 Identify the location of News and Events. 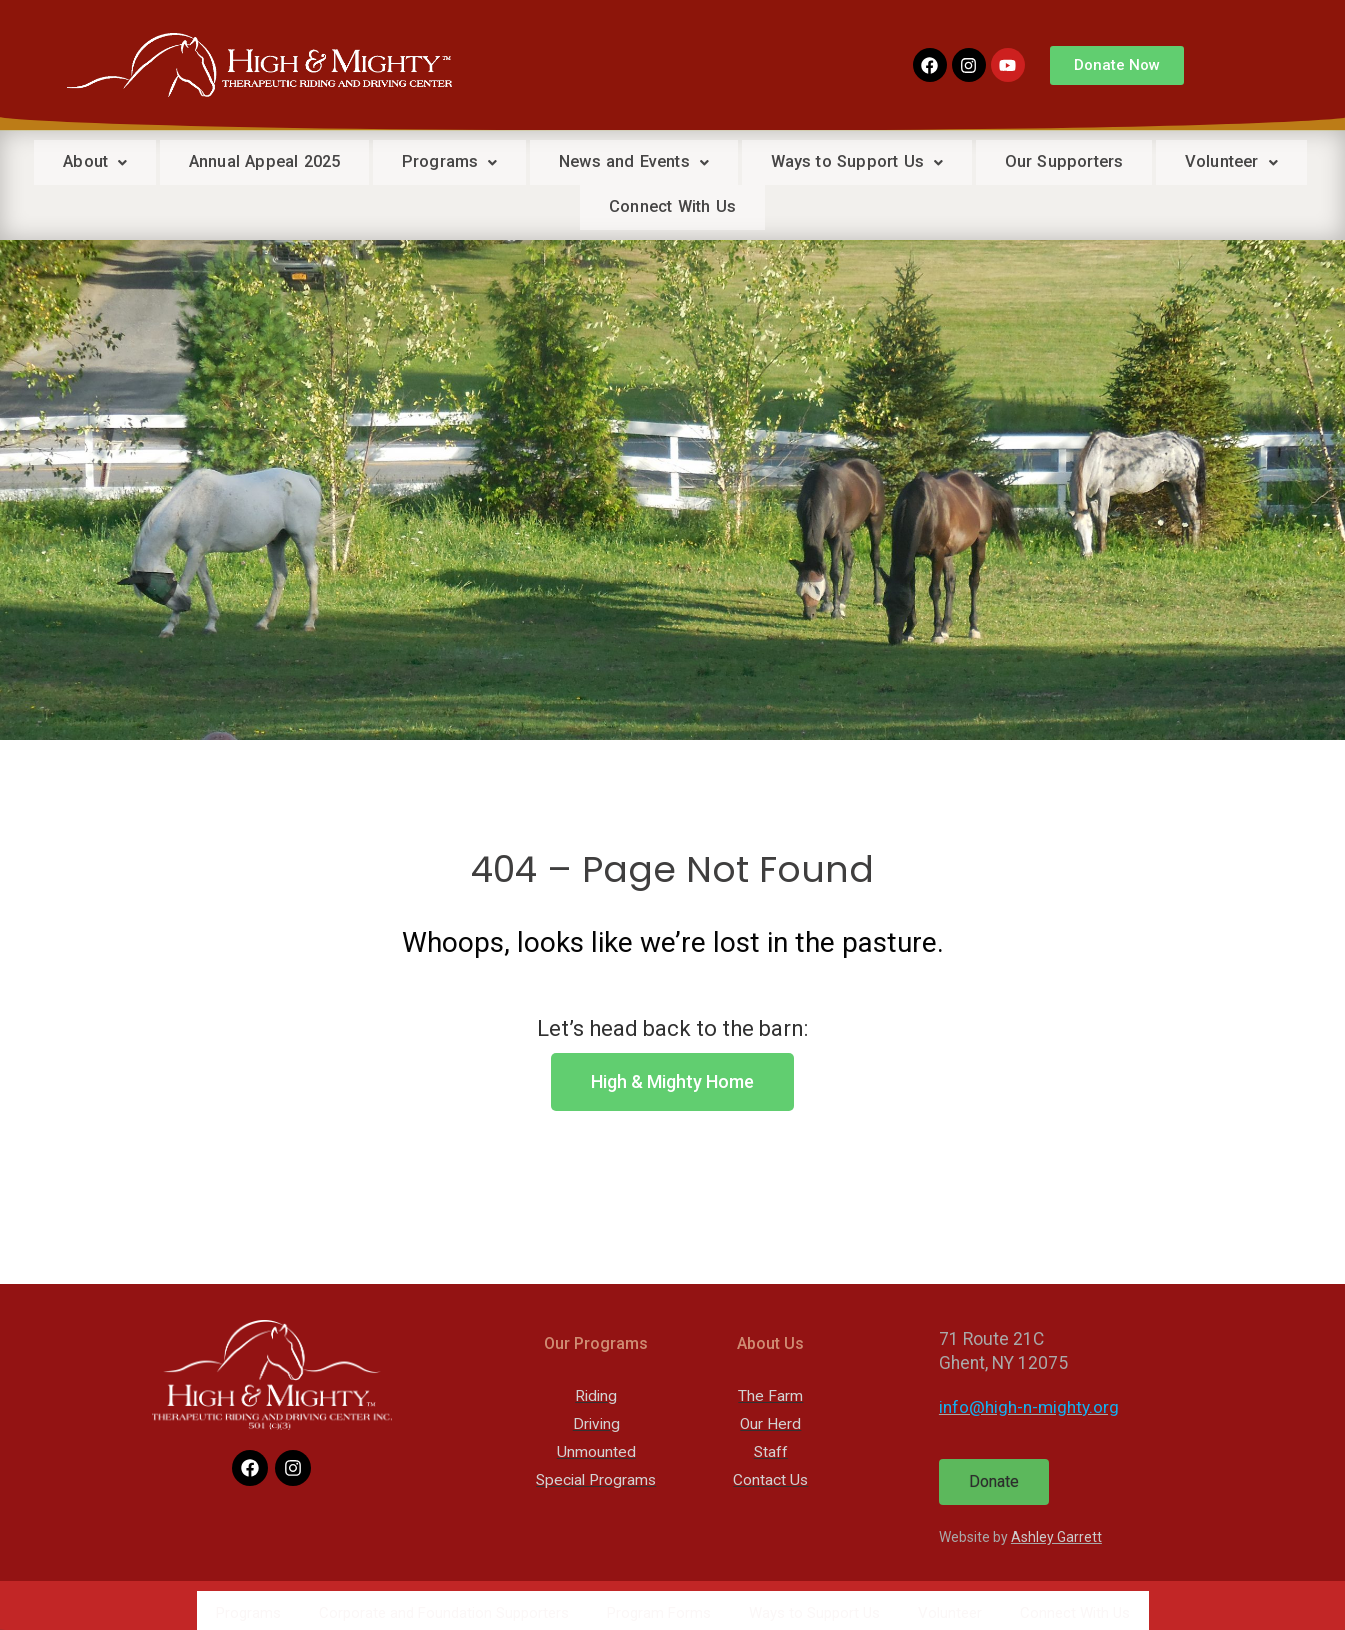
(717, 162).